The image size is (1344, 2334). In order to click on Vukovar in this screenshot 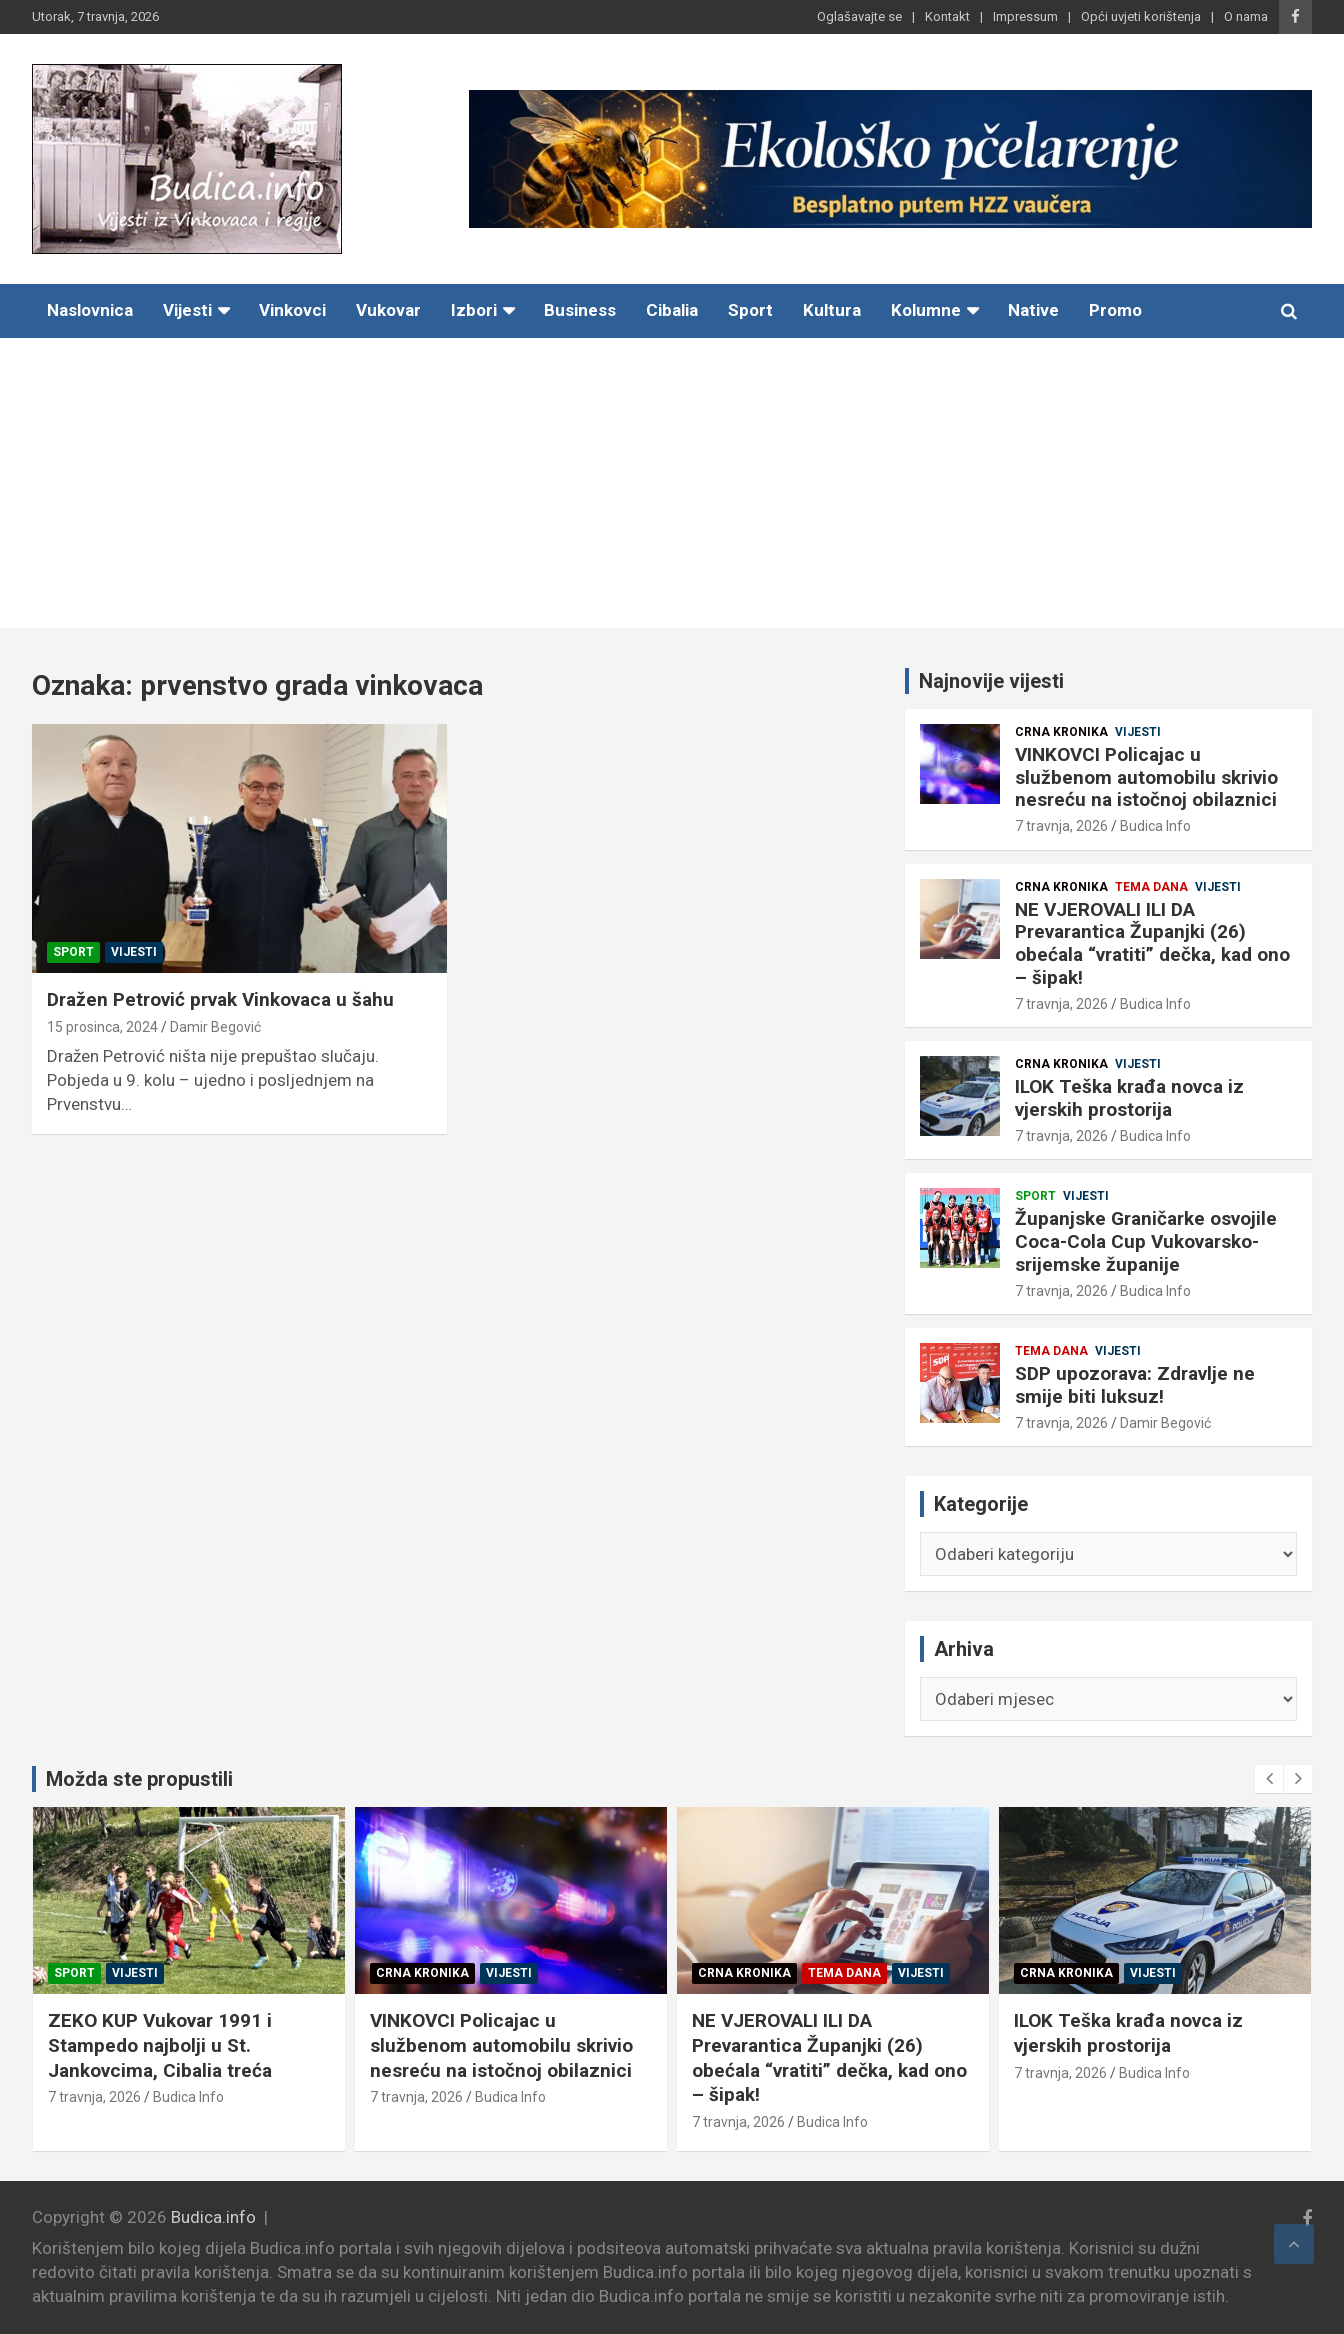, I will do `click(388, 310)`.